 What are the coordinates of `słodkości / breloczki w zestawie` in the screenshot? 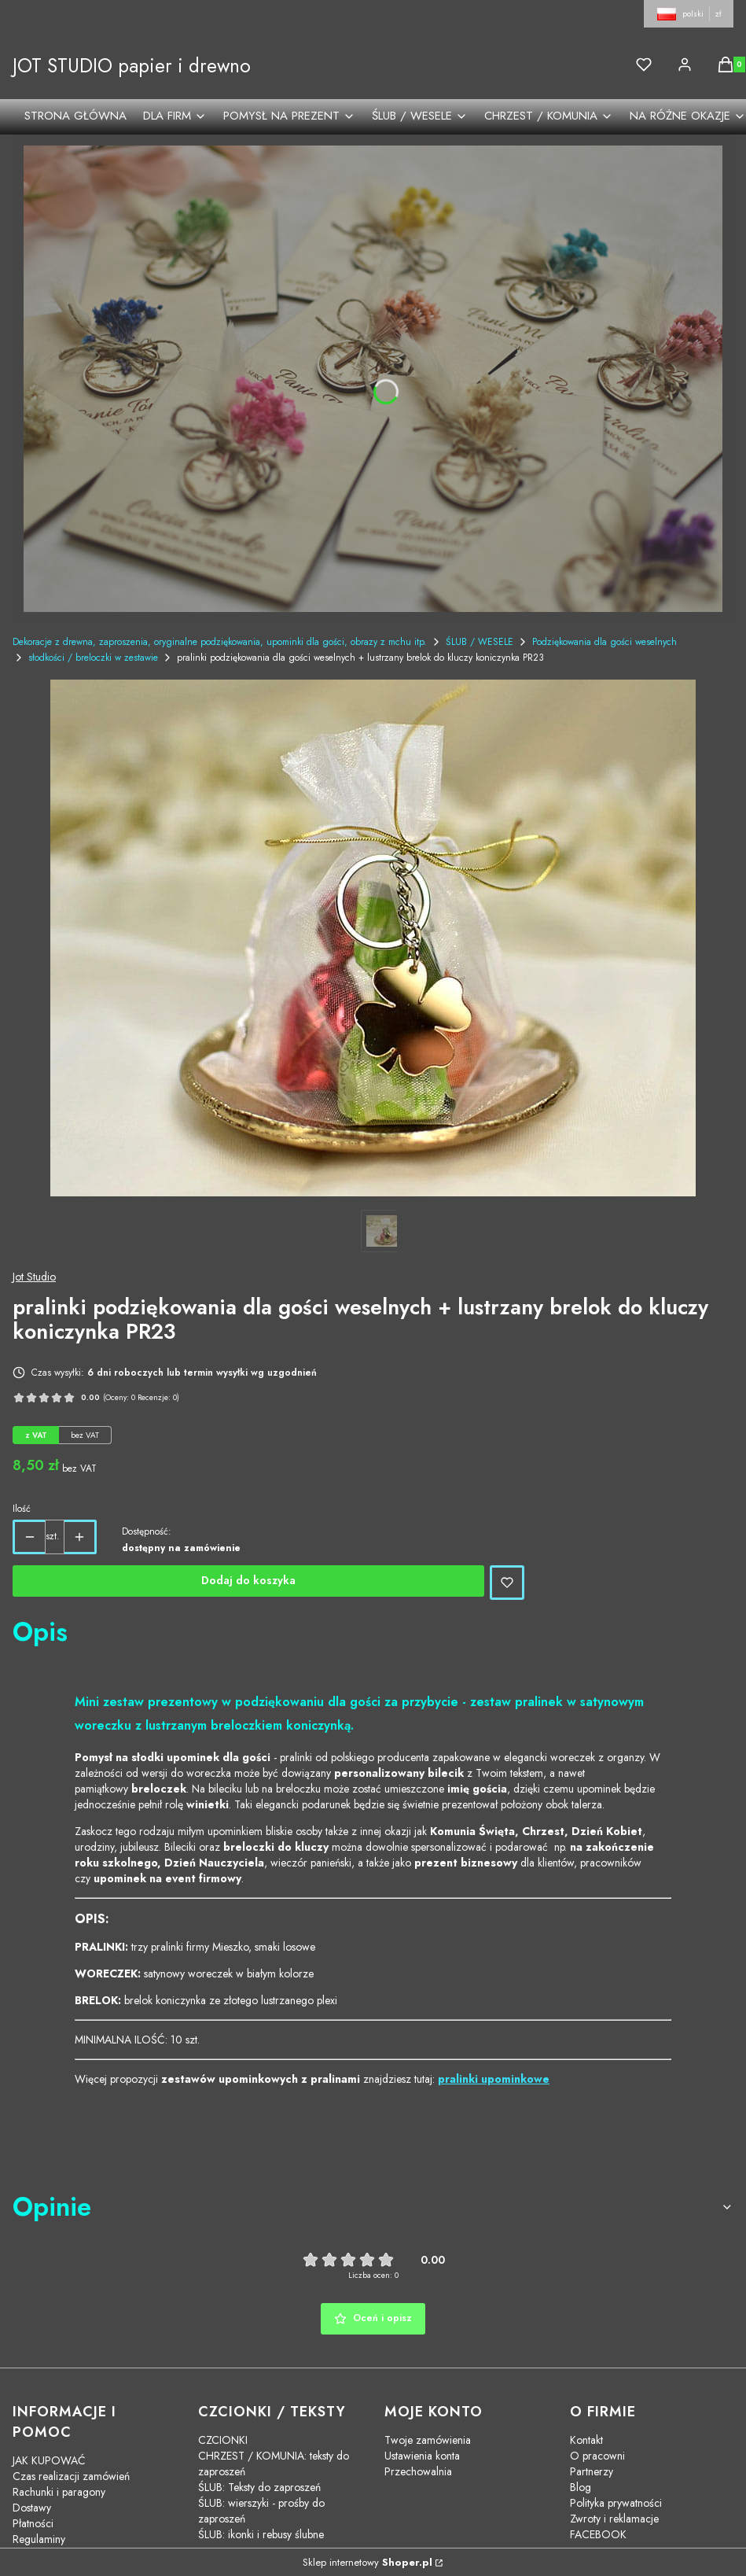 It's located at (93, 657).